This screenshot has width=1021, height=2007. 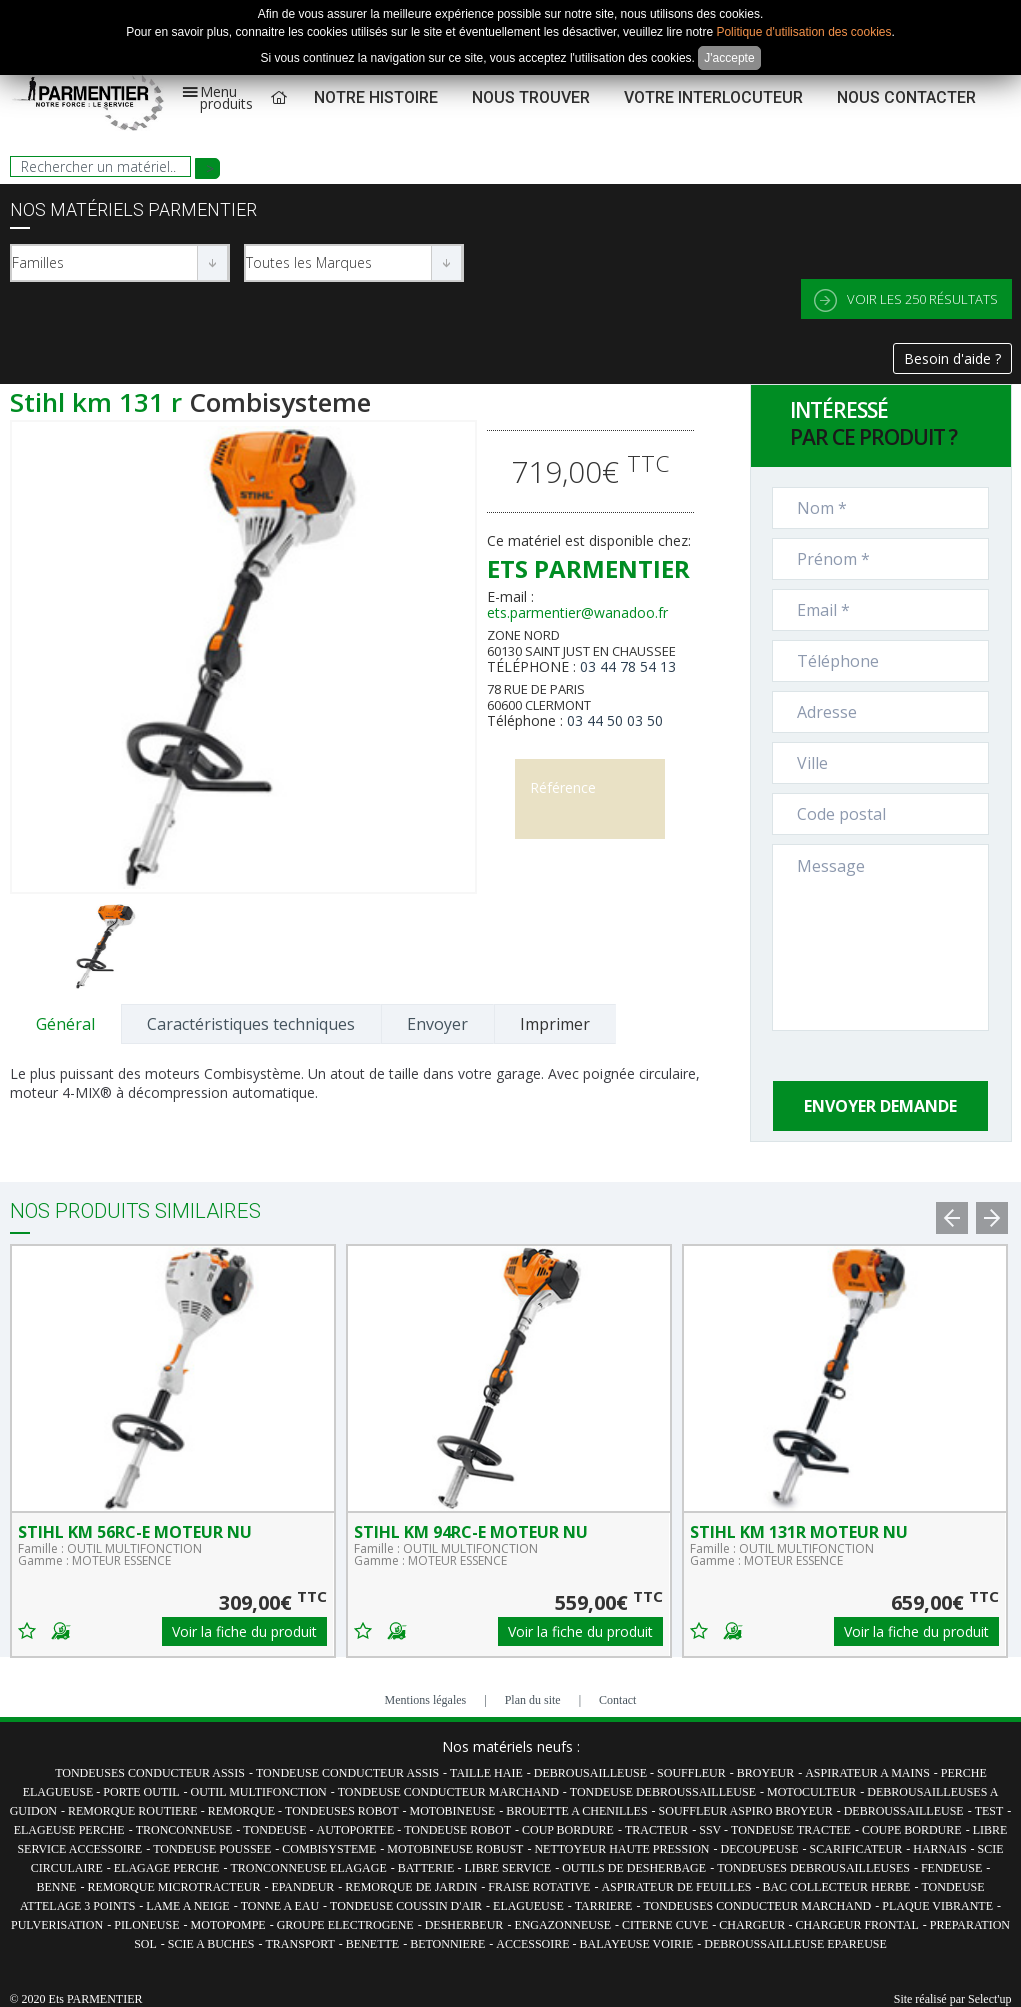 I want to click on TONDEUSES CONDUCTEUR MARCHAND, so click(x=757, y=1906).